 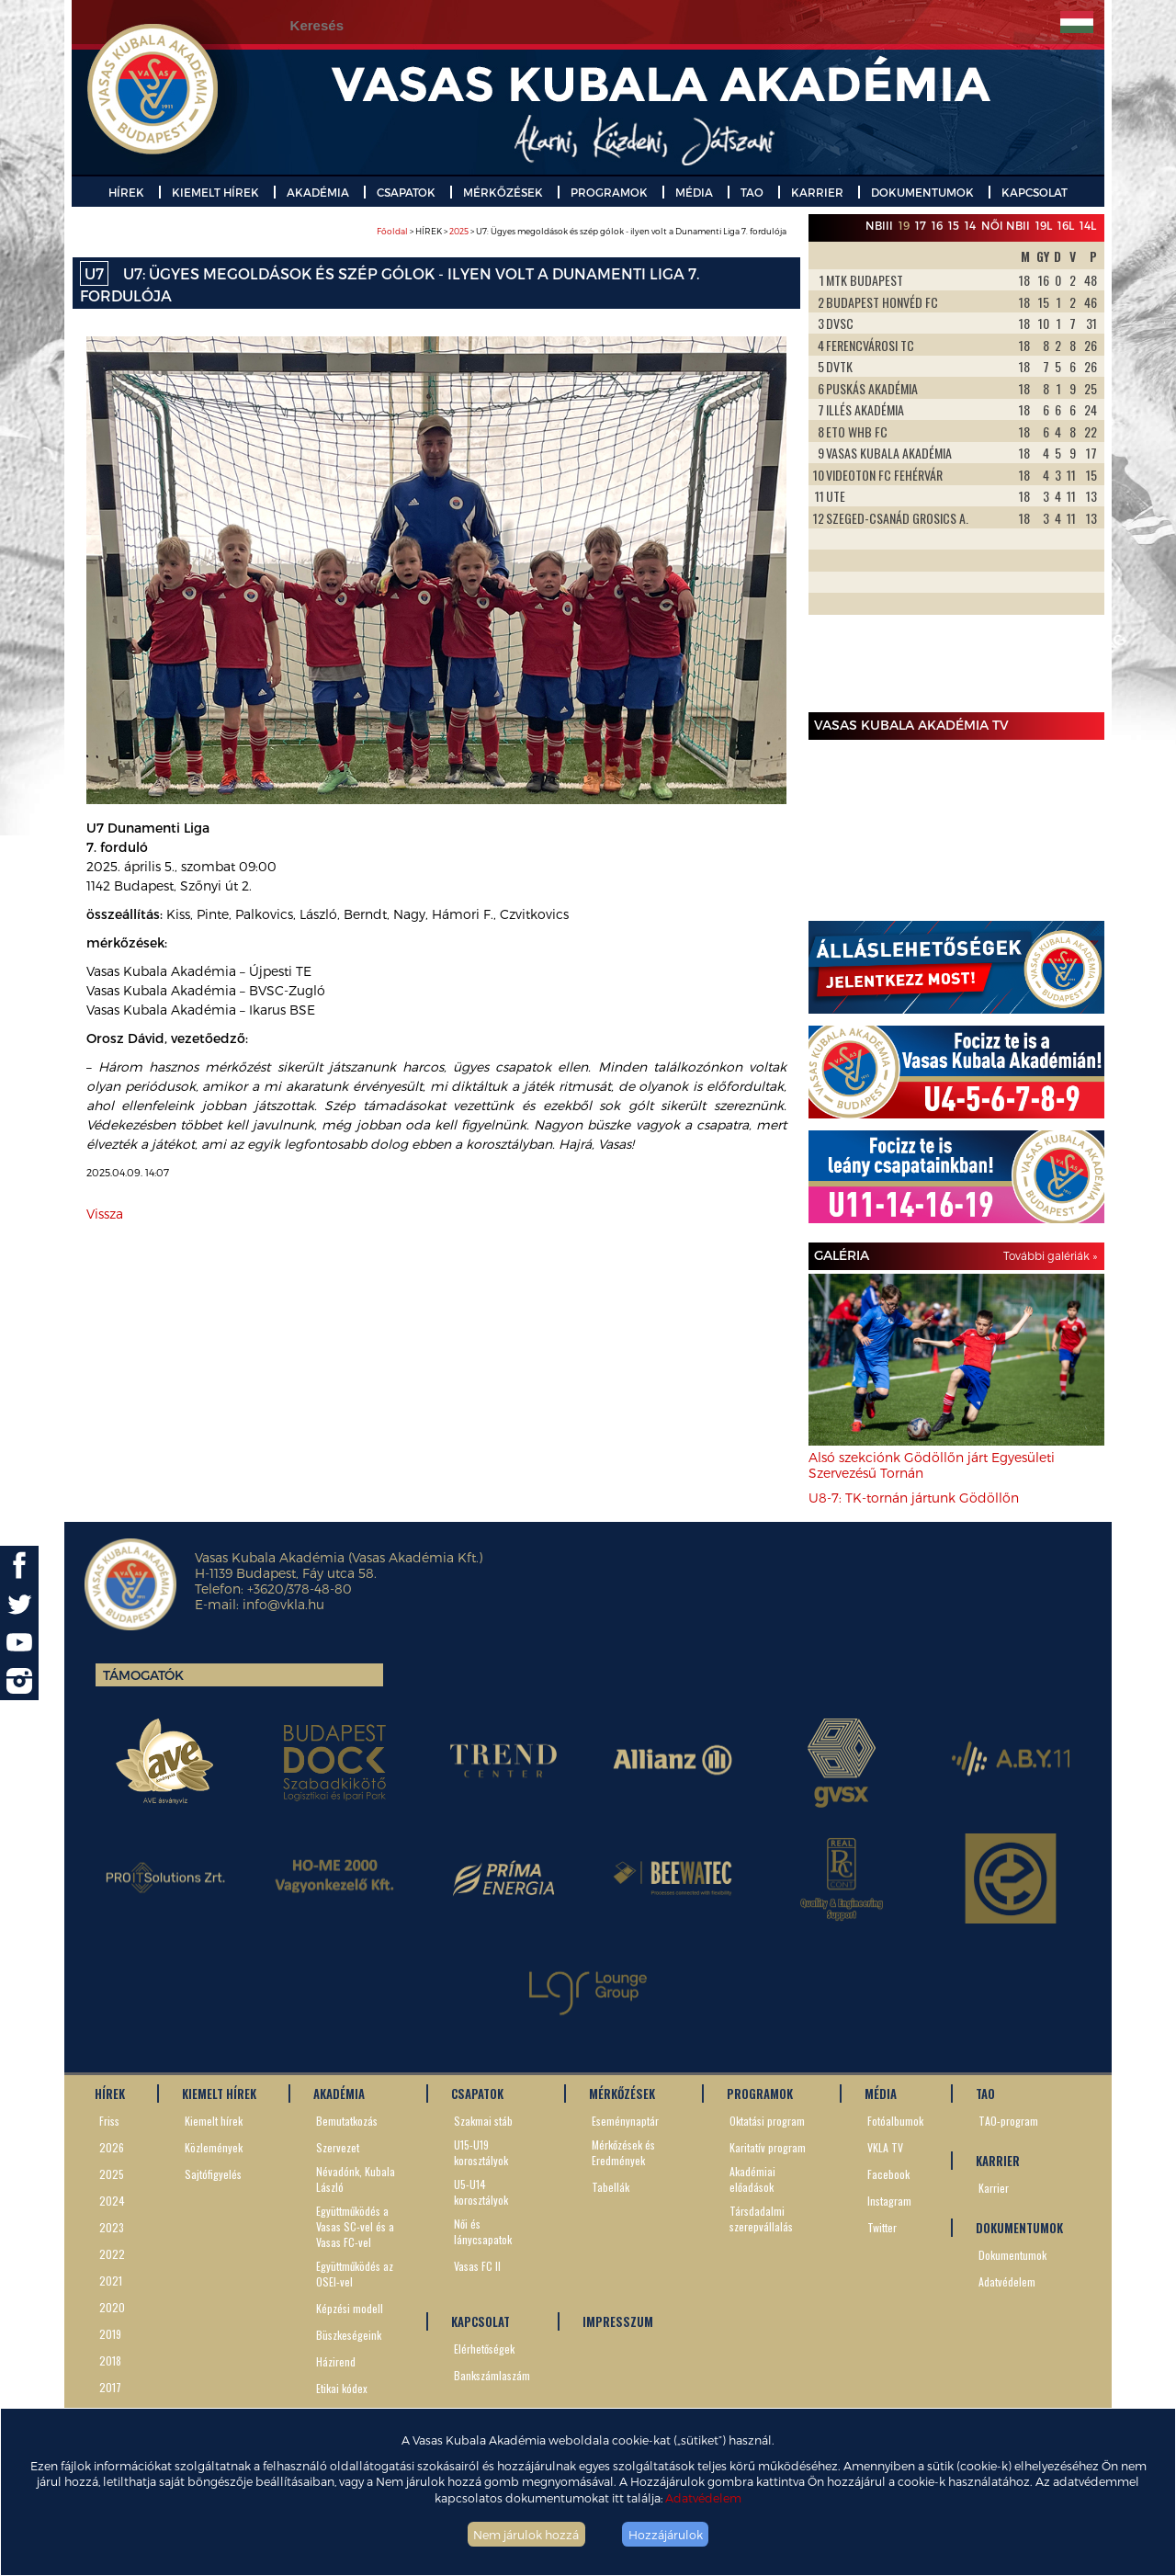 I want to click on Közlemények, so click(x=214, y=2147).